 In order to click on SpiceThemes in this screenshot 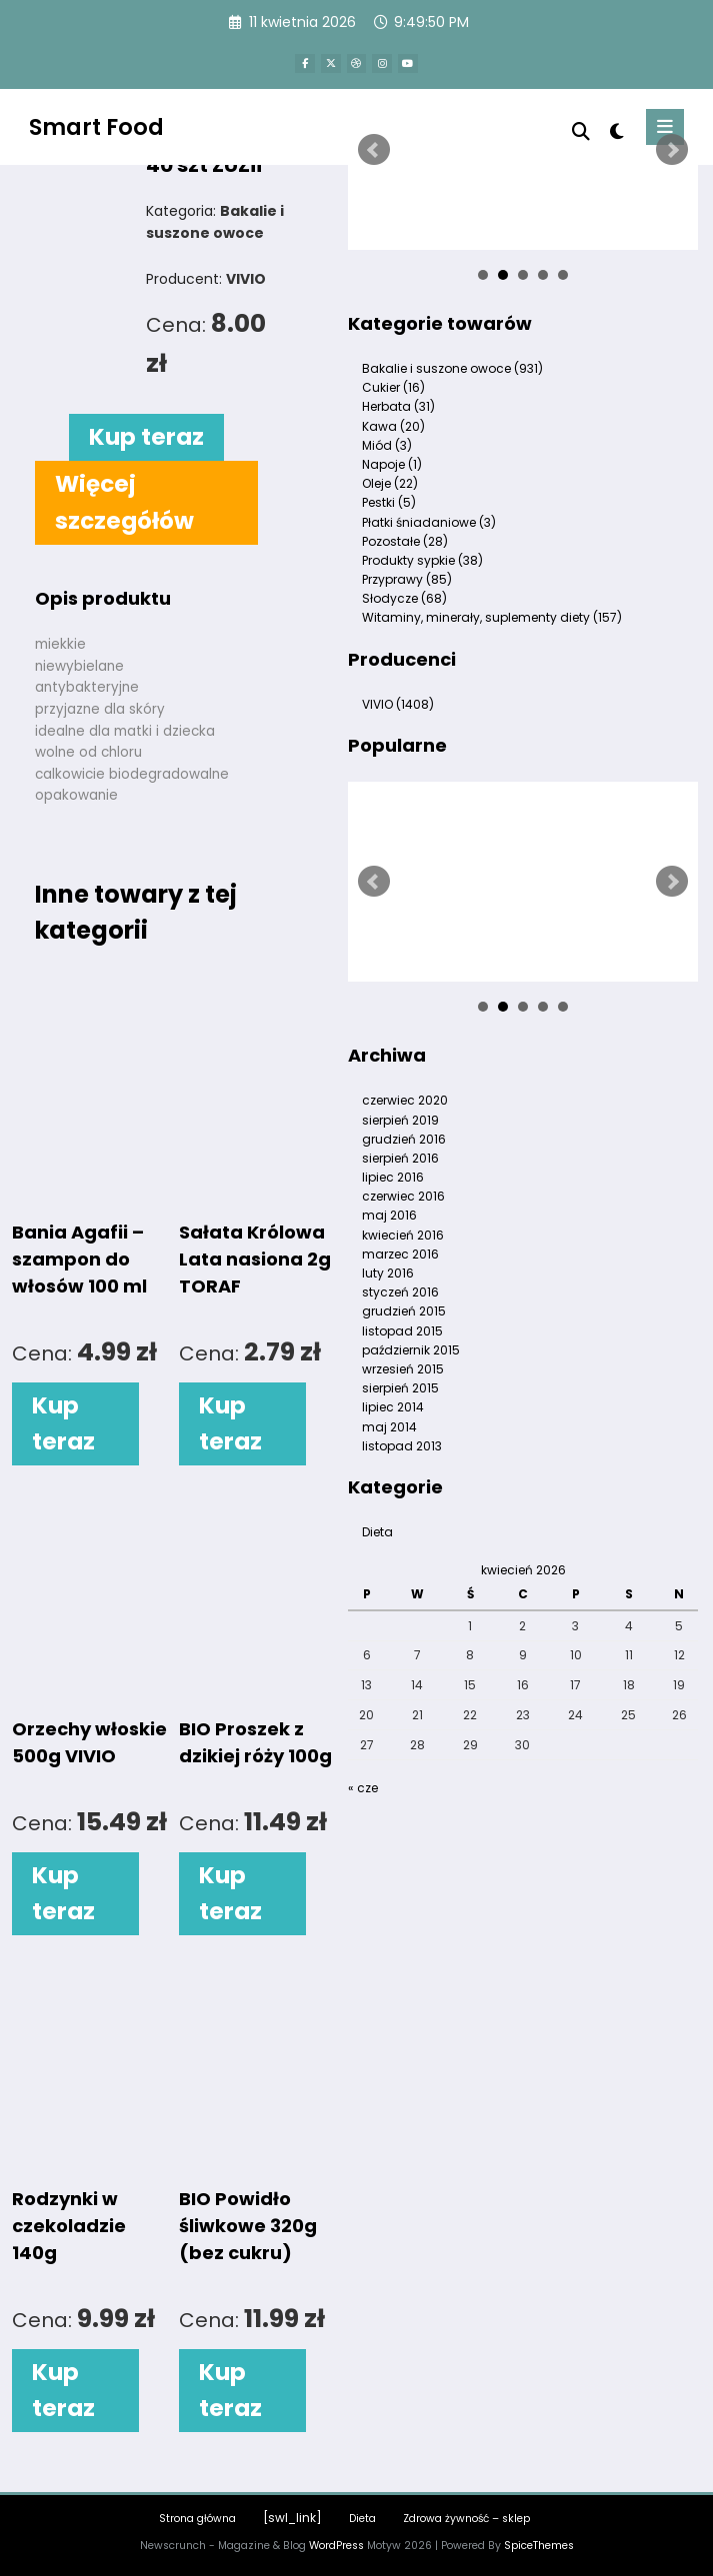, I will do `click(539, 2545)`.